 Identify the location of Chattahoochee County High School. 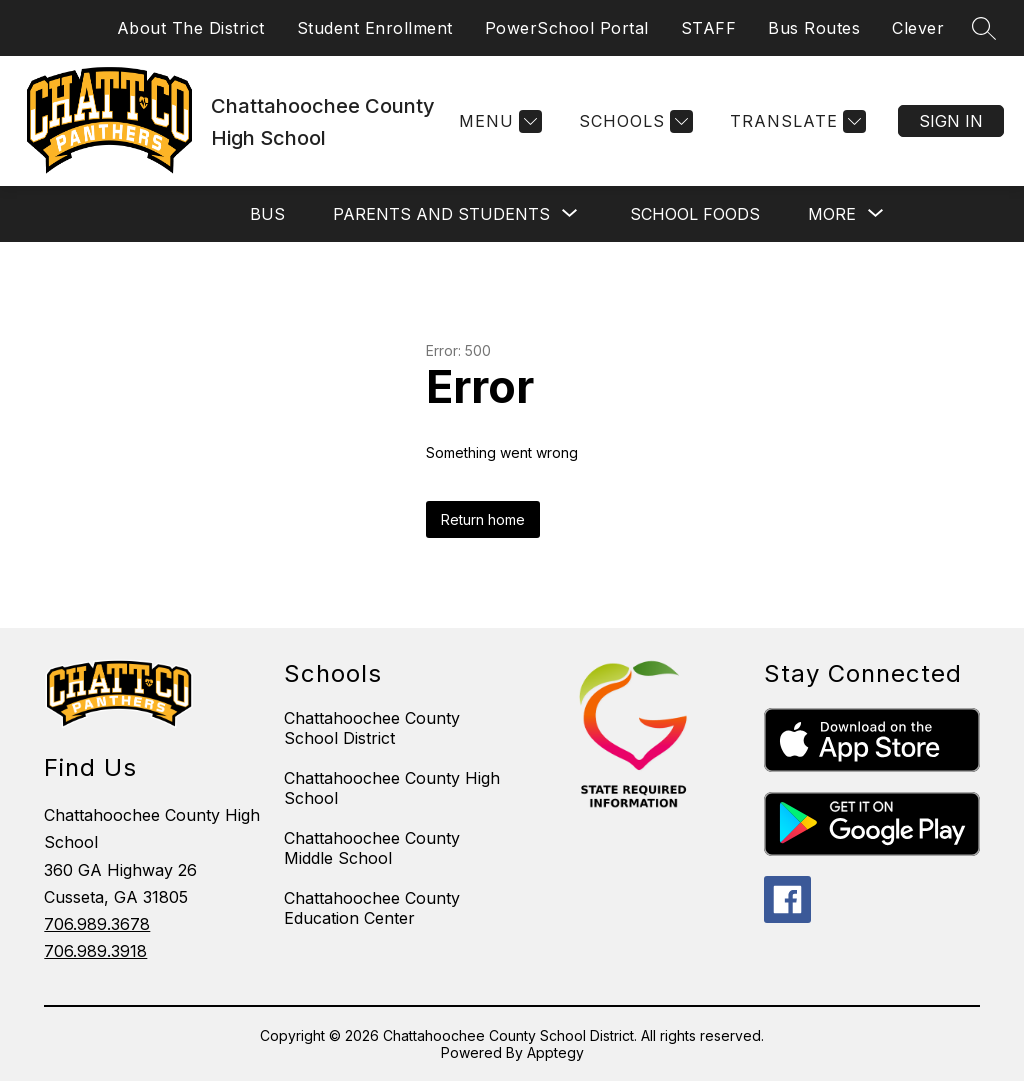
(392, 788).